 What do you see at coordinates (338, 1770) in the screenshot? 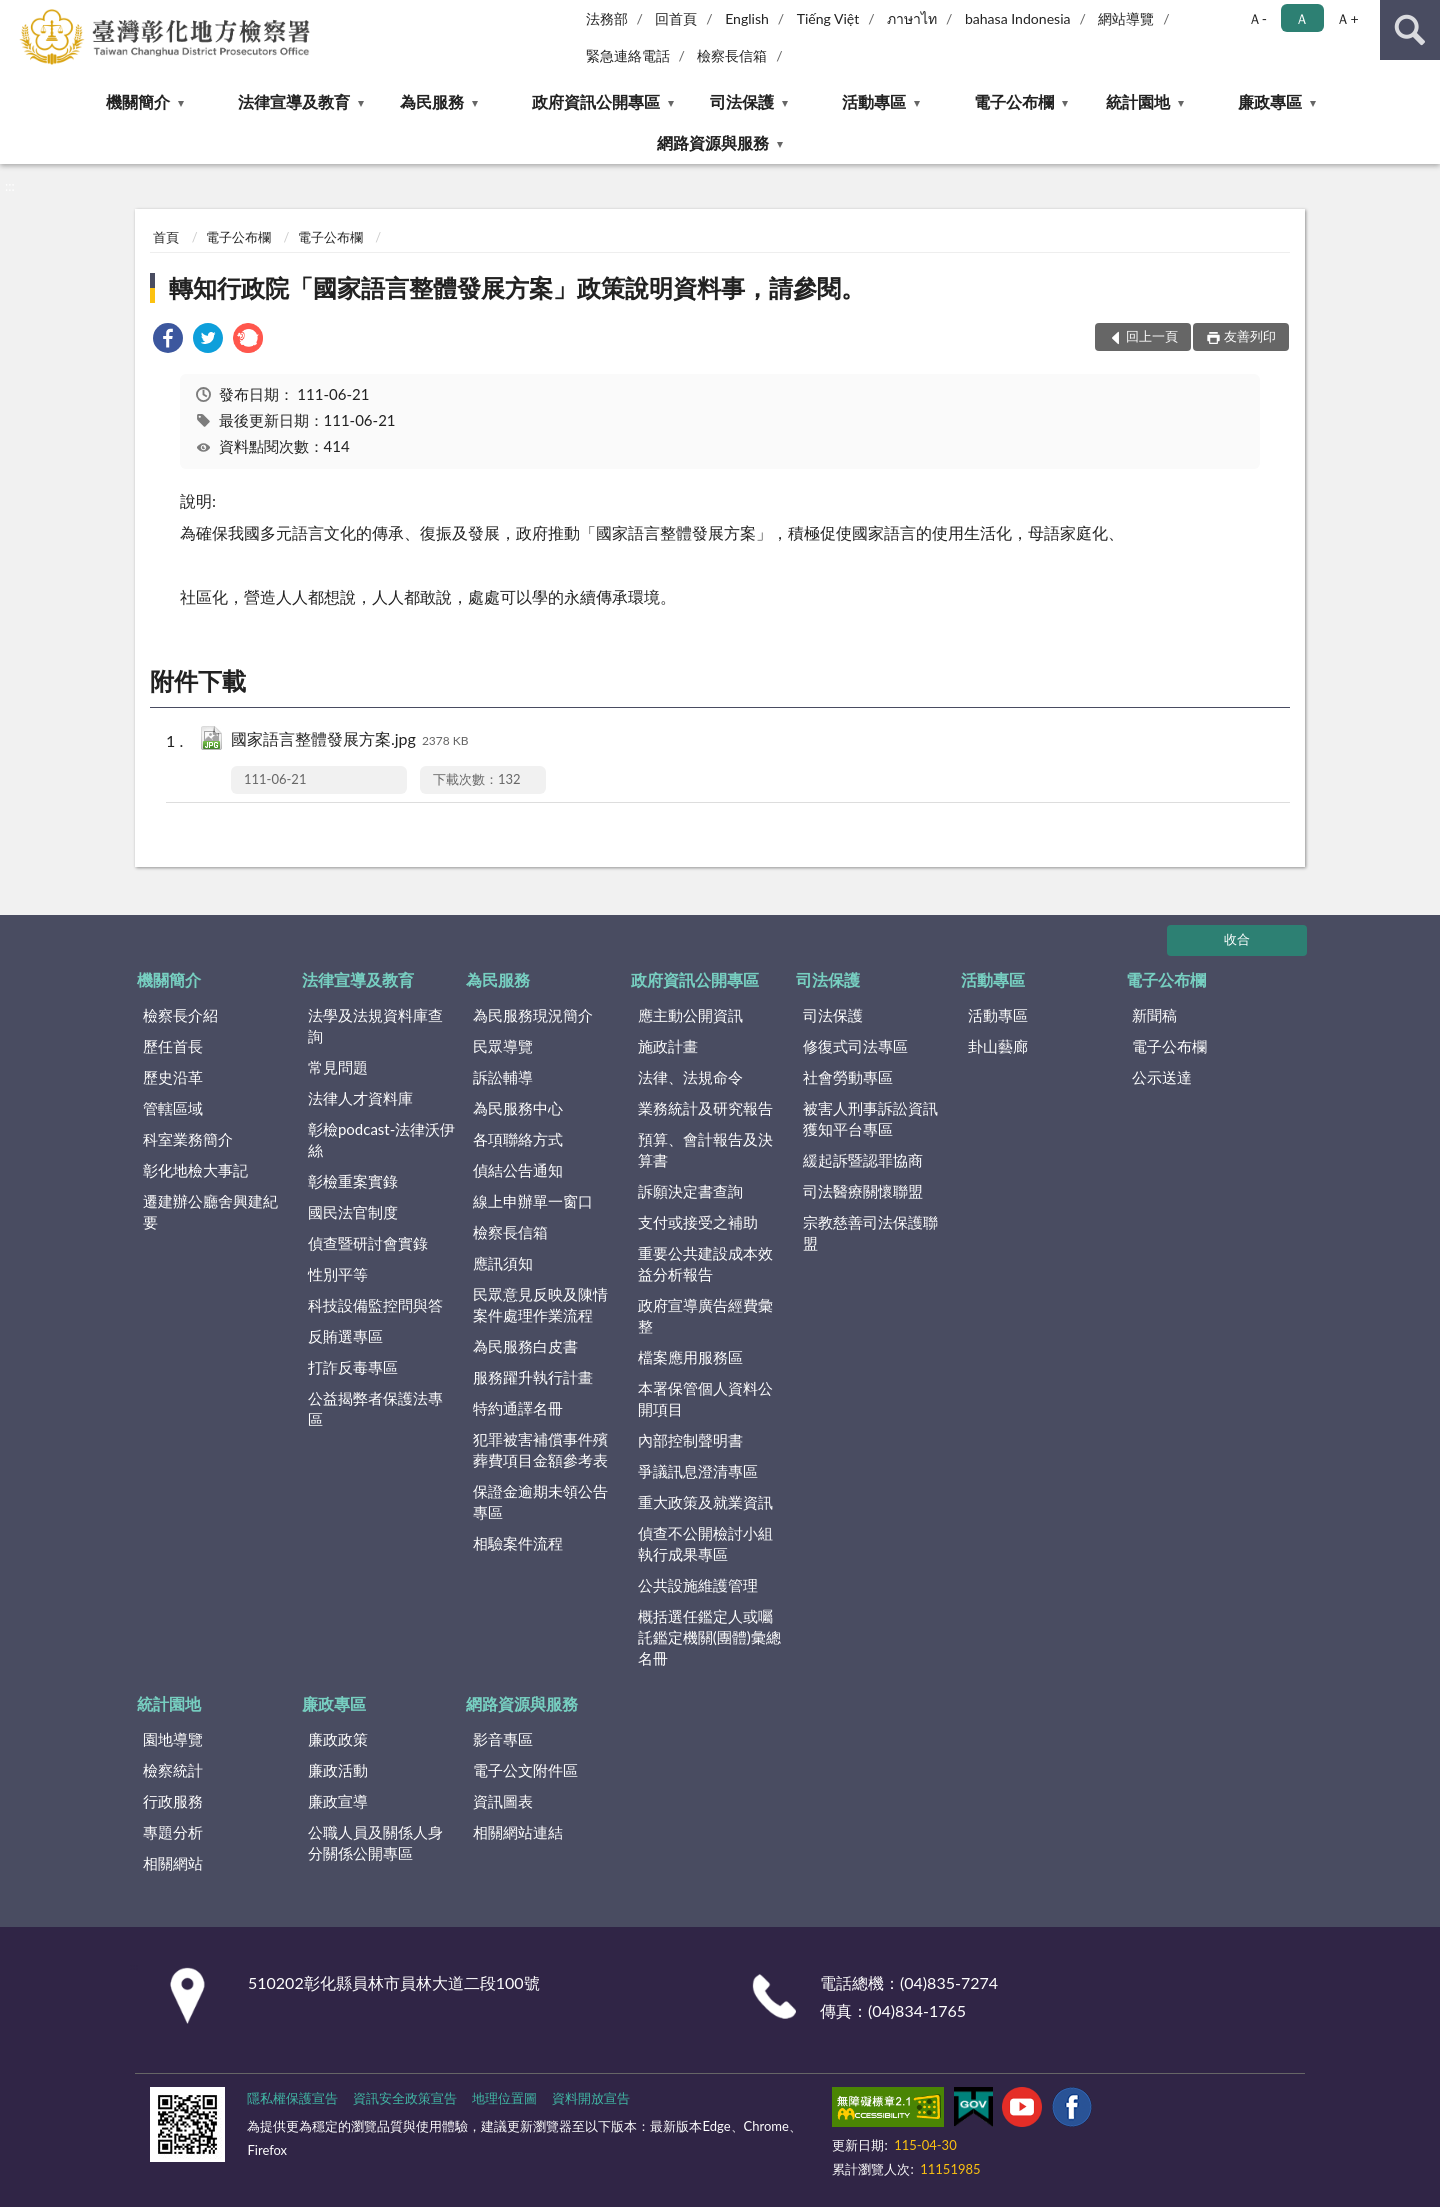
I see `廉政活動` at bounding box center [338, 1770].